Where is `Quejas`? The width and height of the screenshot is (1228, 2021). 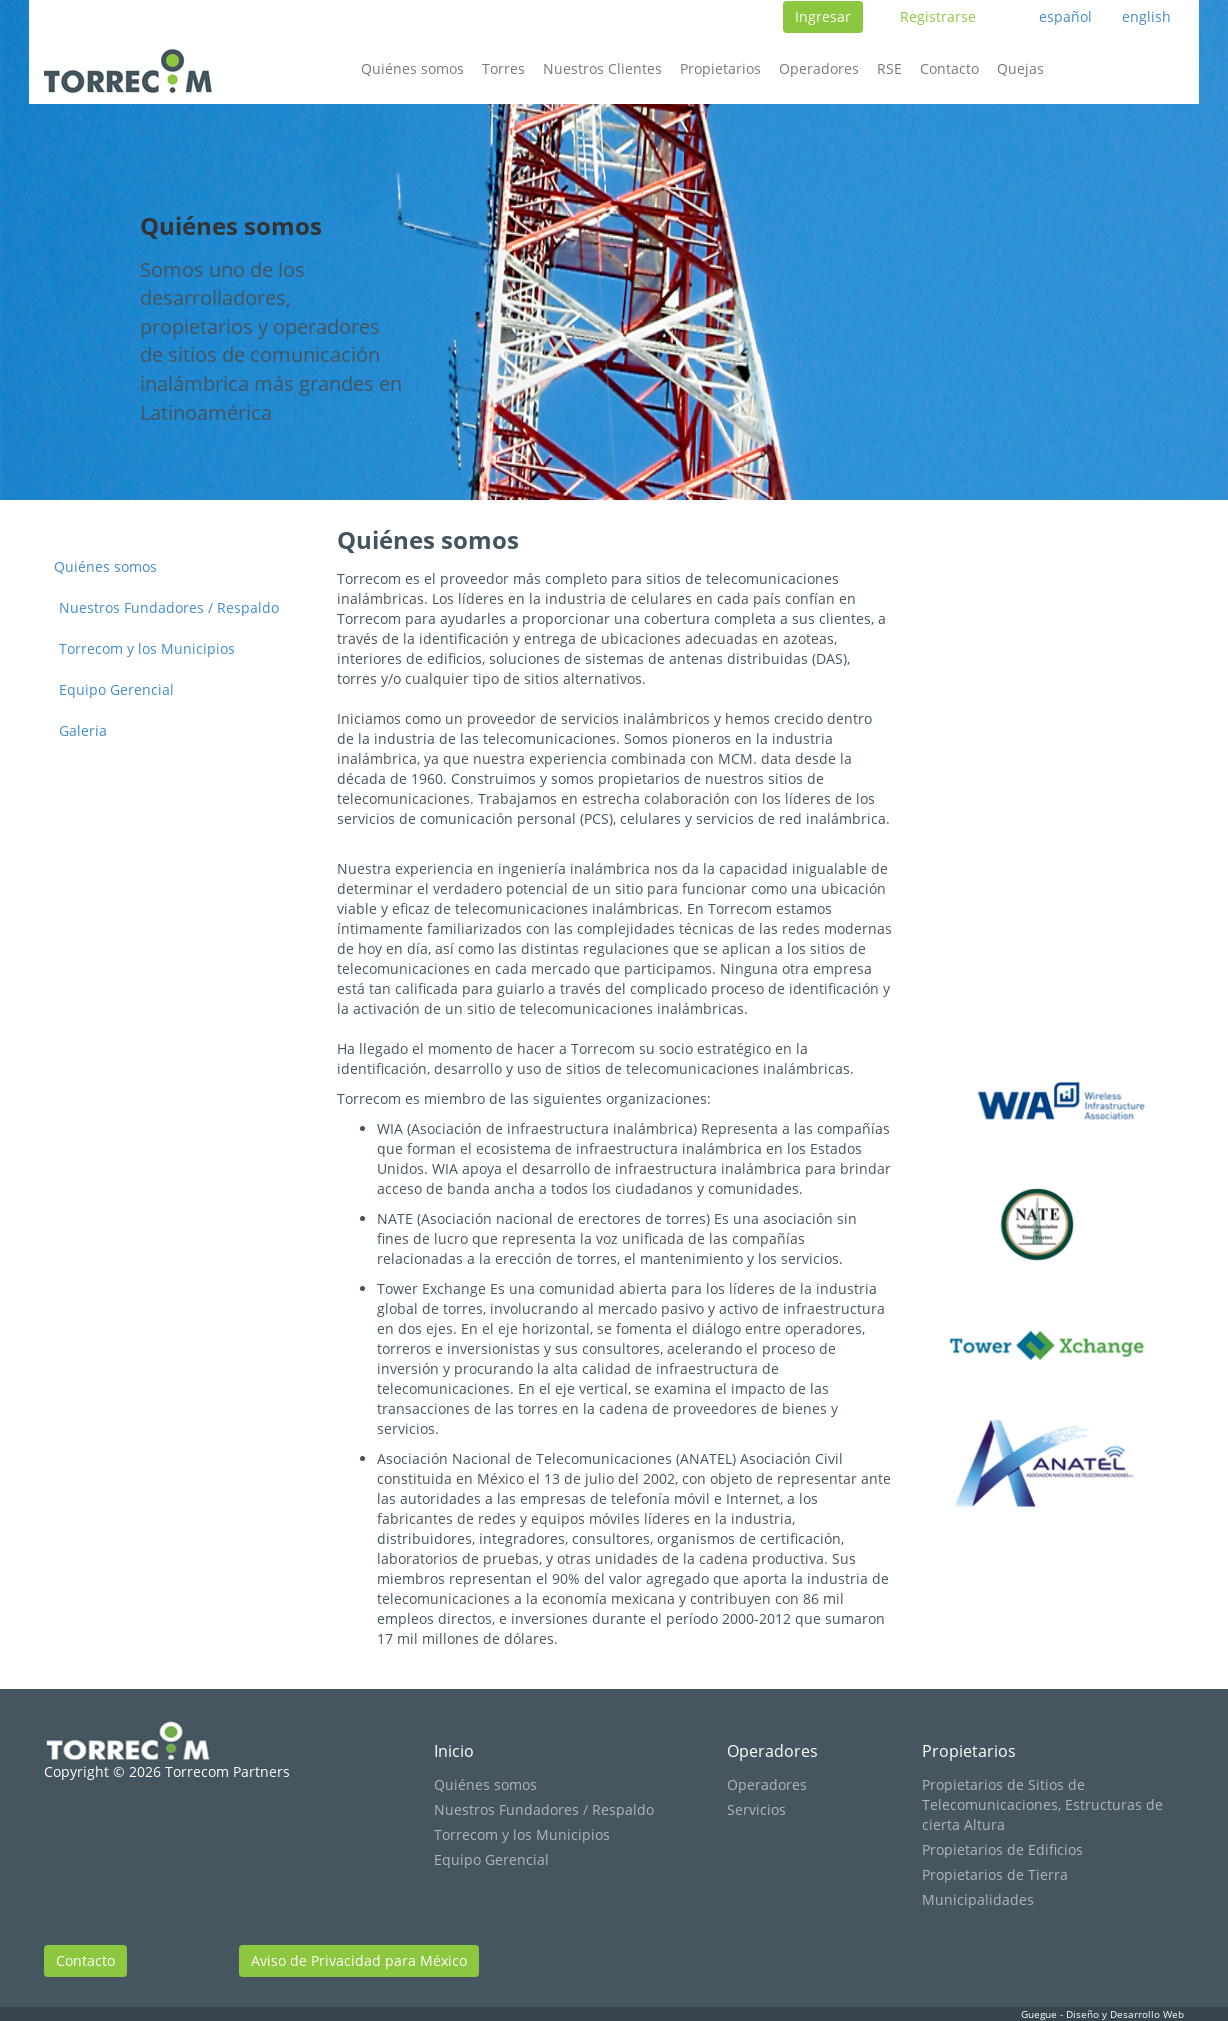 Quejas is located at coordinates (1020, 68).